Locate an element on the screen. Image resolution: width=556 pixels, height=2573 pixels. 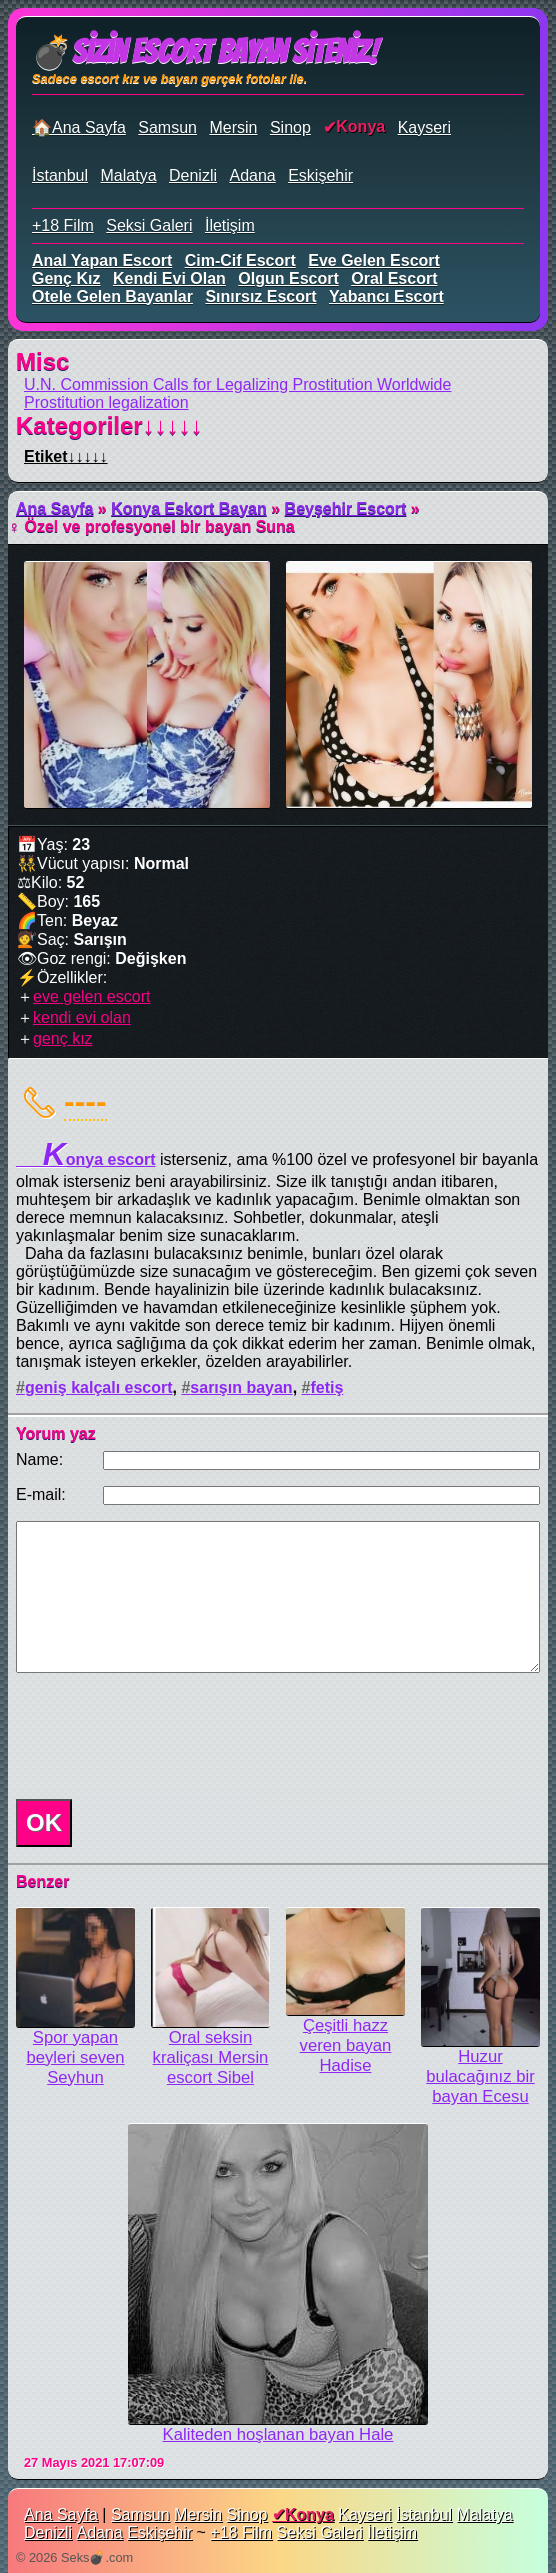
Konya Eskort Bayan is located at coordinates (189, 508).